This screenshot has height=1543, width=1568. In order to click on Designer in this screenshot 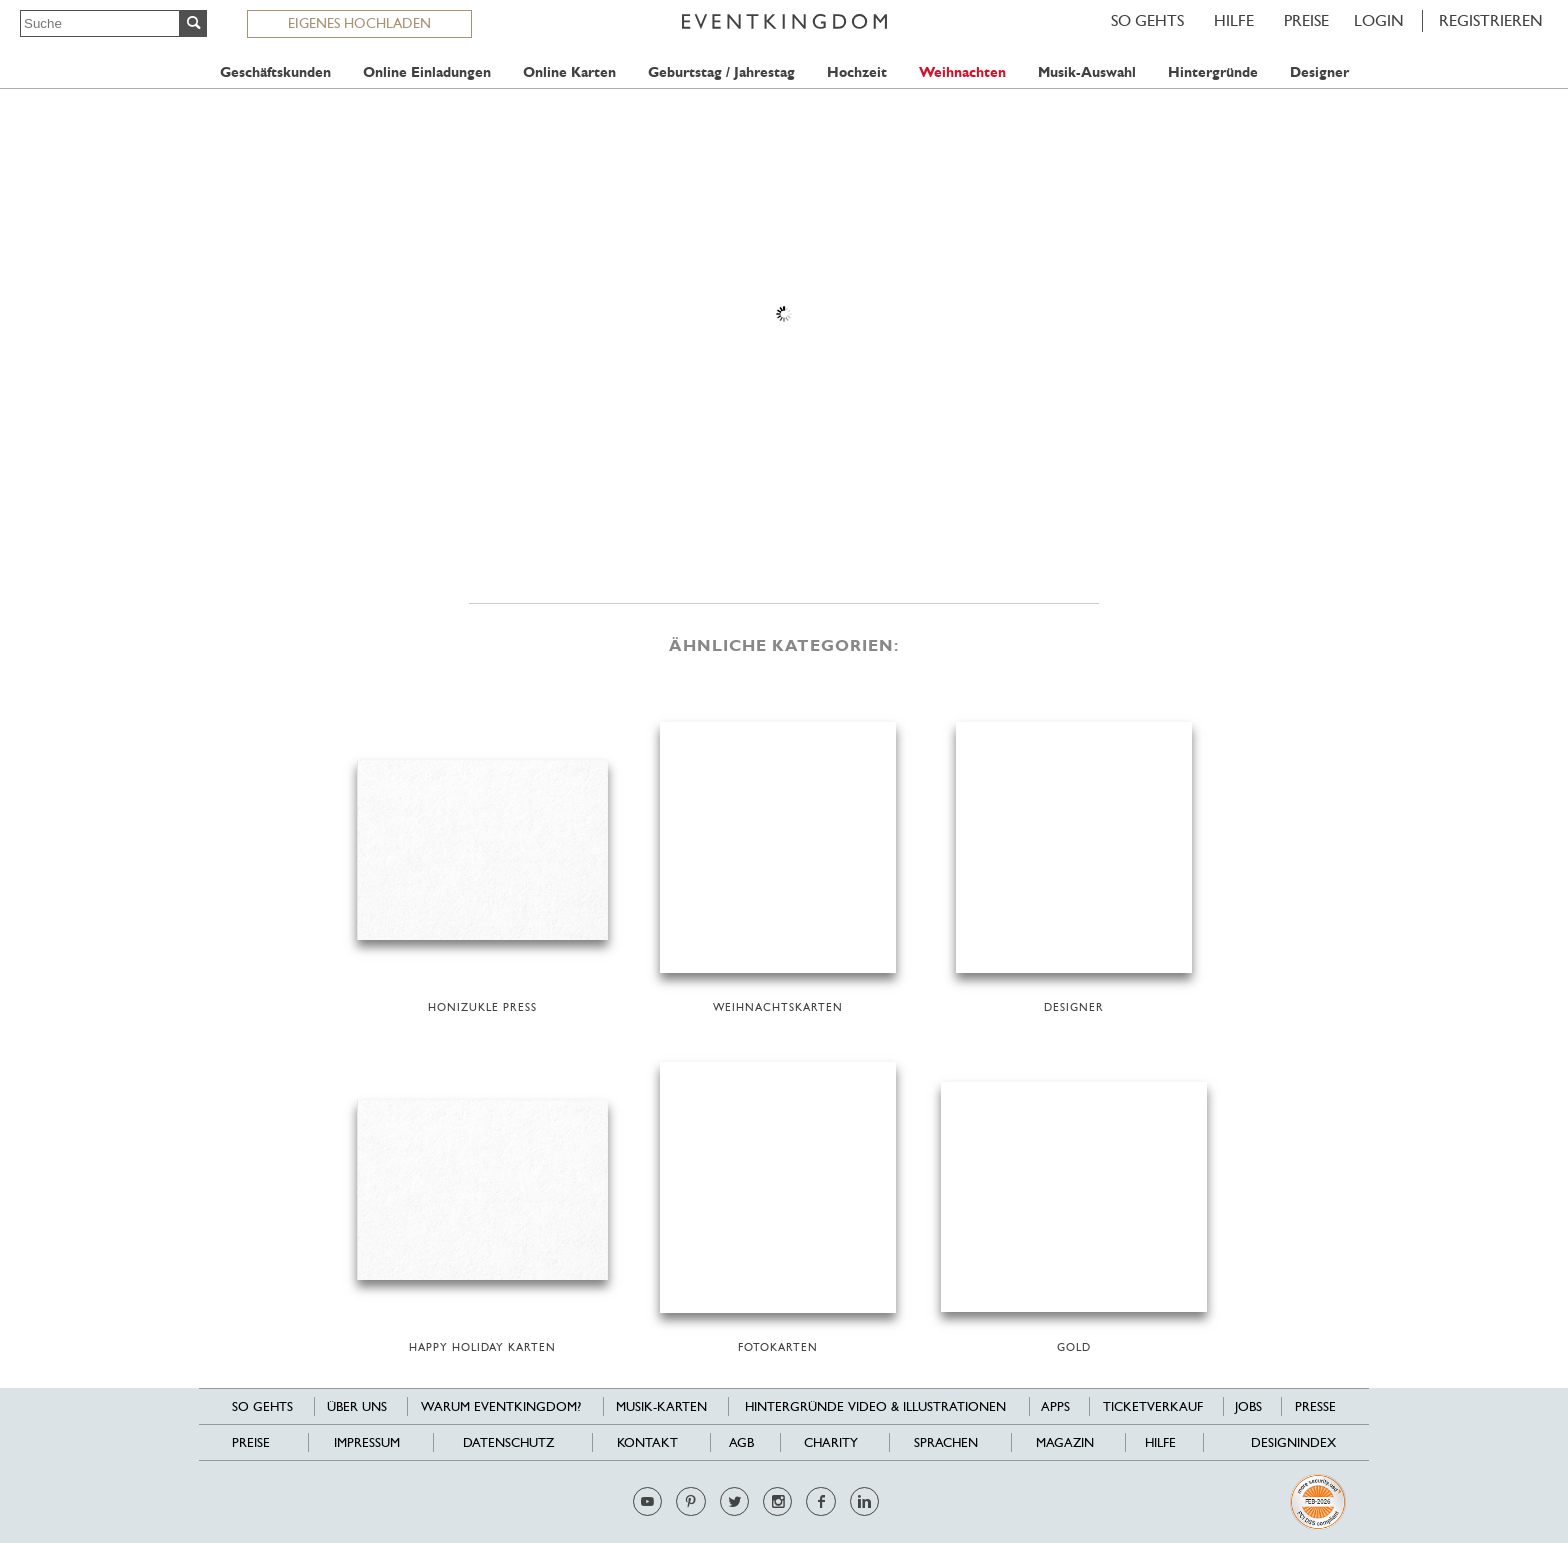, I will do `click(1319, 72)`.